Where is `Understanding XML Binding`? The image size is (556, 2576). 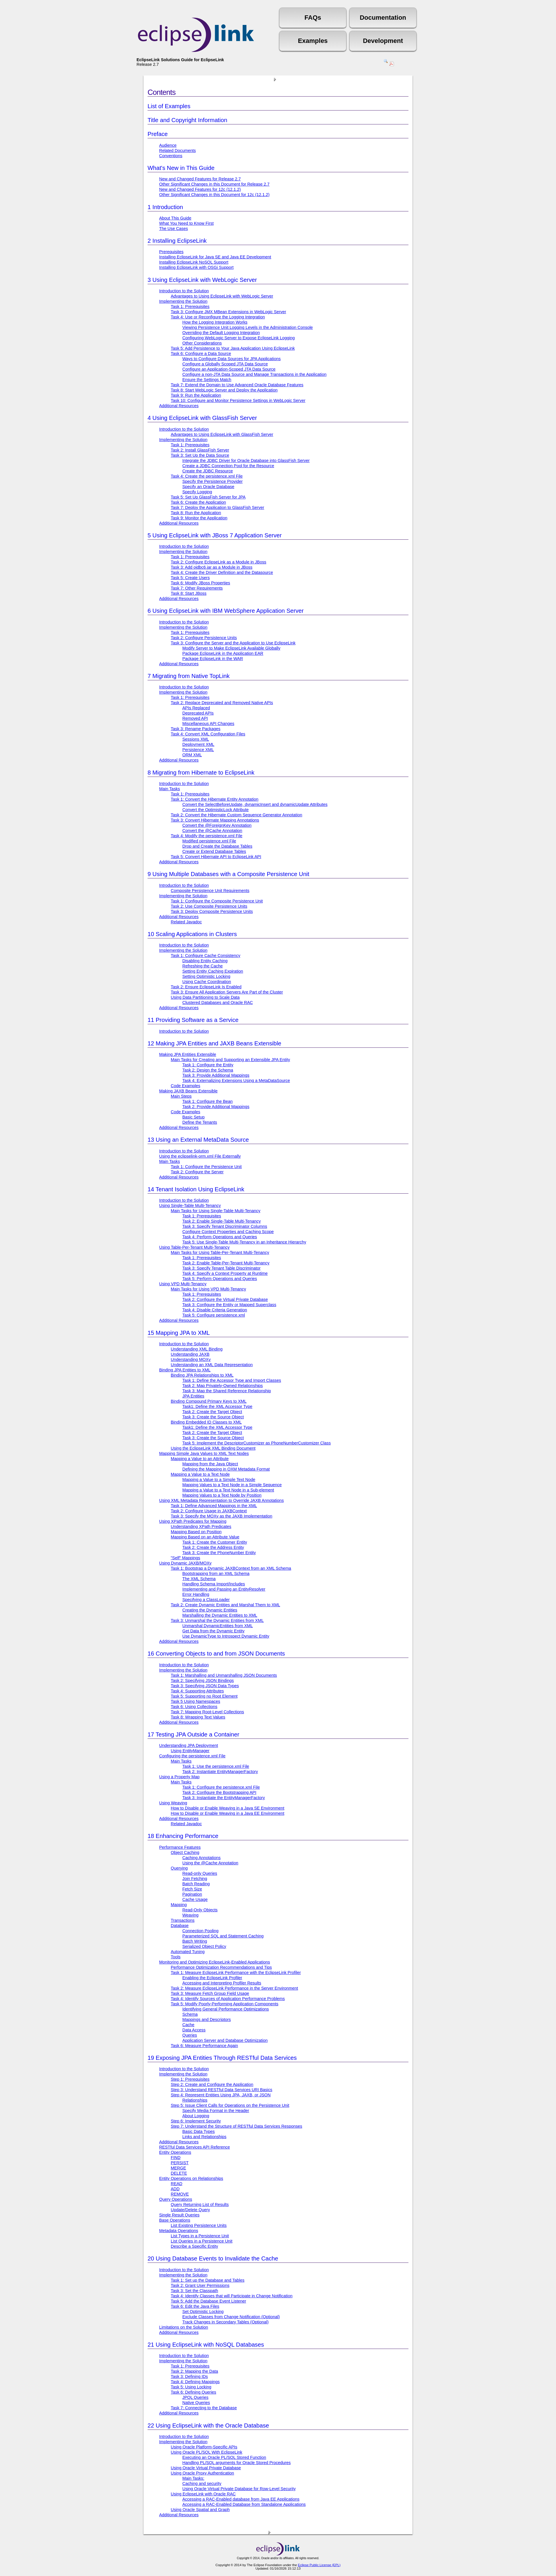
Understanding XML Binding is located at coordinates (197, 1349).